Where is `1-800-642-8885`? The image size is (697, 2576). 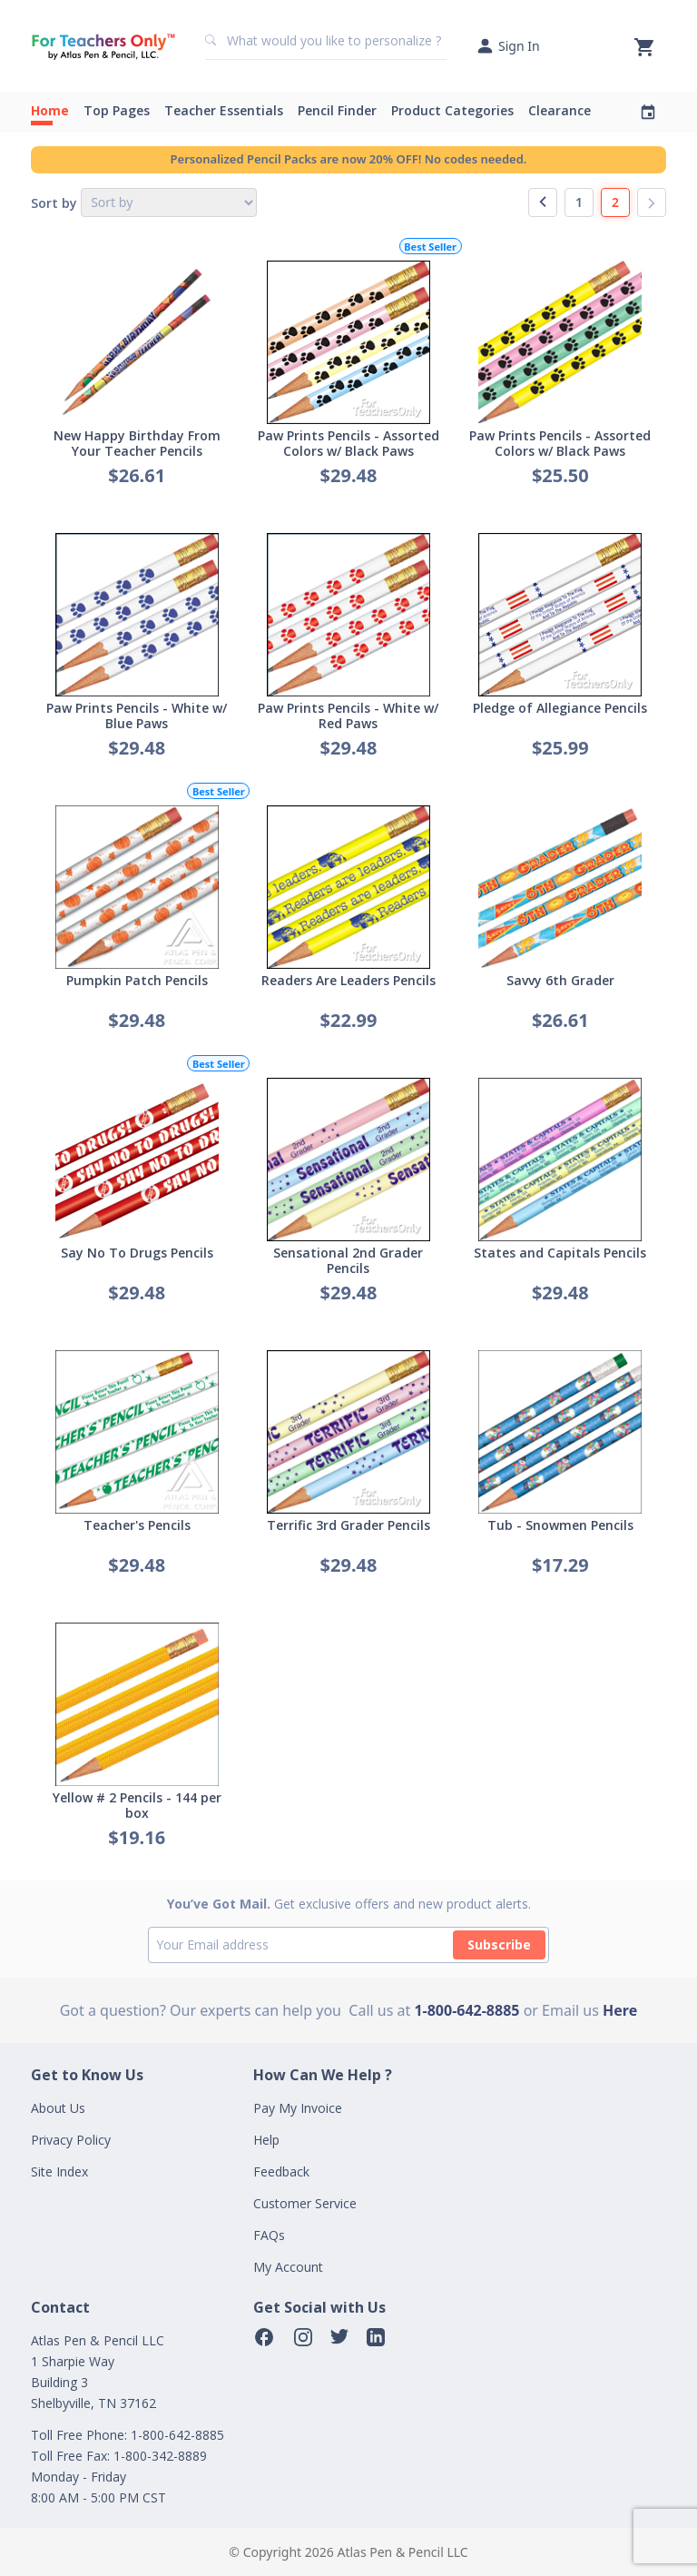 1-800-642-8885 is located at coordinates (466, 2010).